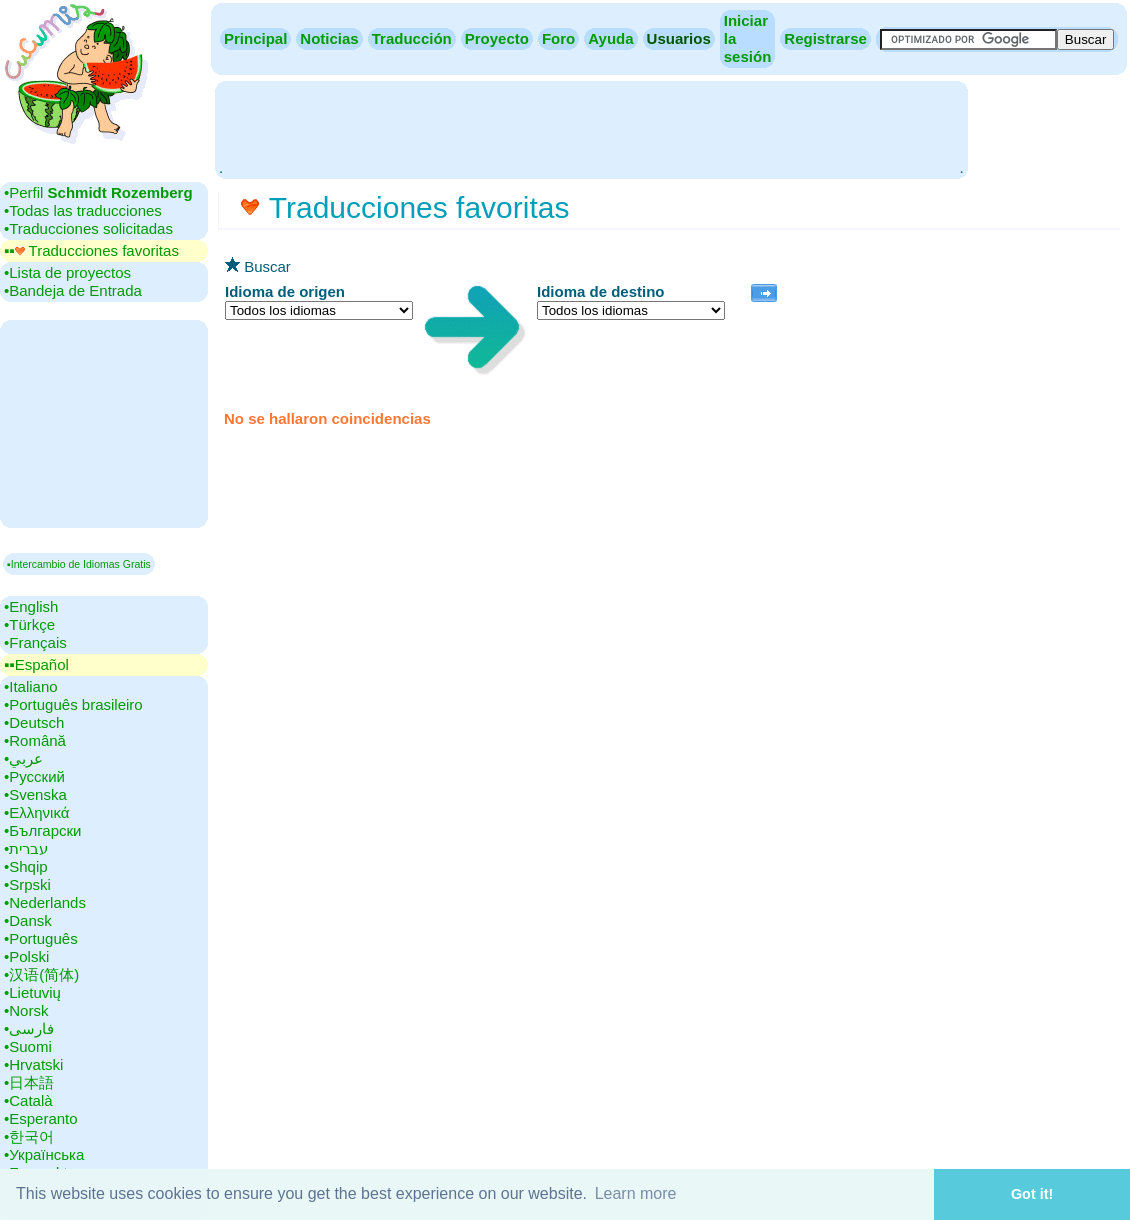 This screenshot has height=1220, width=1130. I want to click on •‎Nederlands, so click(45, 902).